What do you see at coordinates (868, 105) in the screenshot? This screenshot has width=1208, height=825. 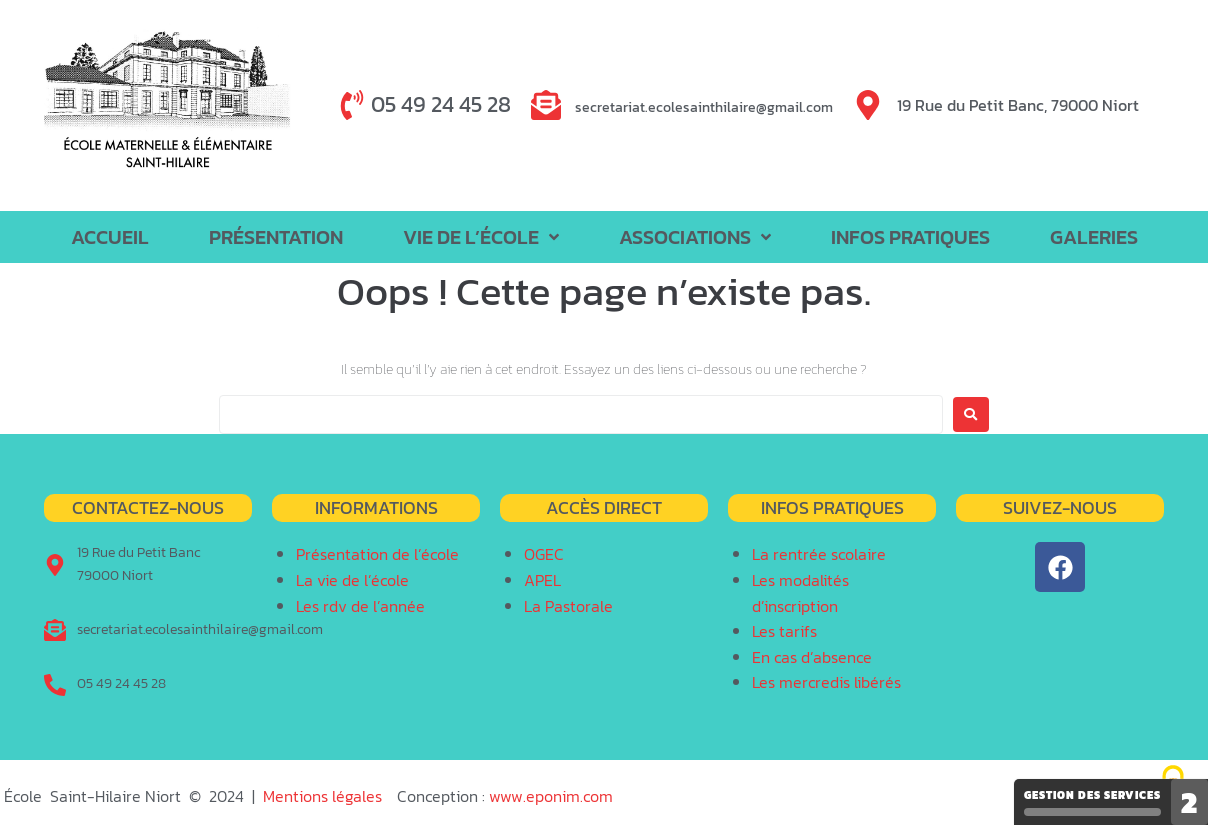 I see `[19 Rue du Petit Banc, 79000 Niort]` at bounding box center [868, 105].